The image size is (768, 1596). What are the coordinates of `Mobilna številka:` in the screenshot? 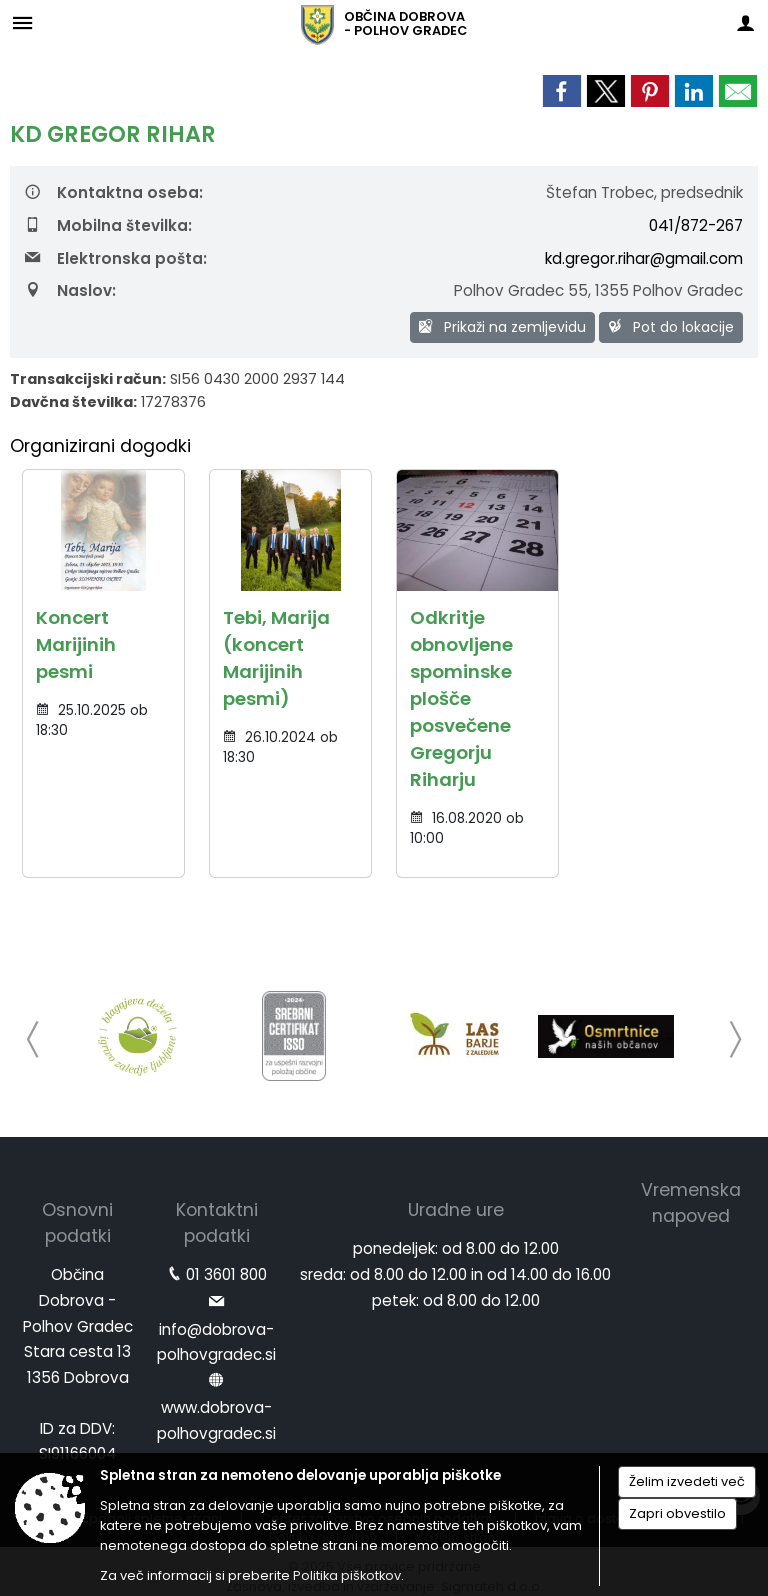 It's located at (108, 225).